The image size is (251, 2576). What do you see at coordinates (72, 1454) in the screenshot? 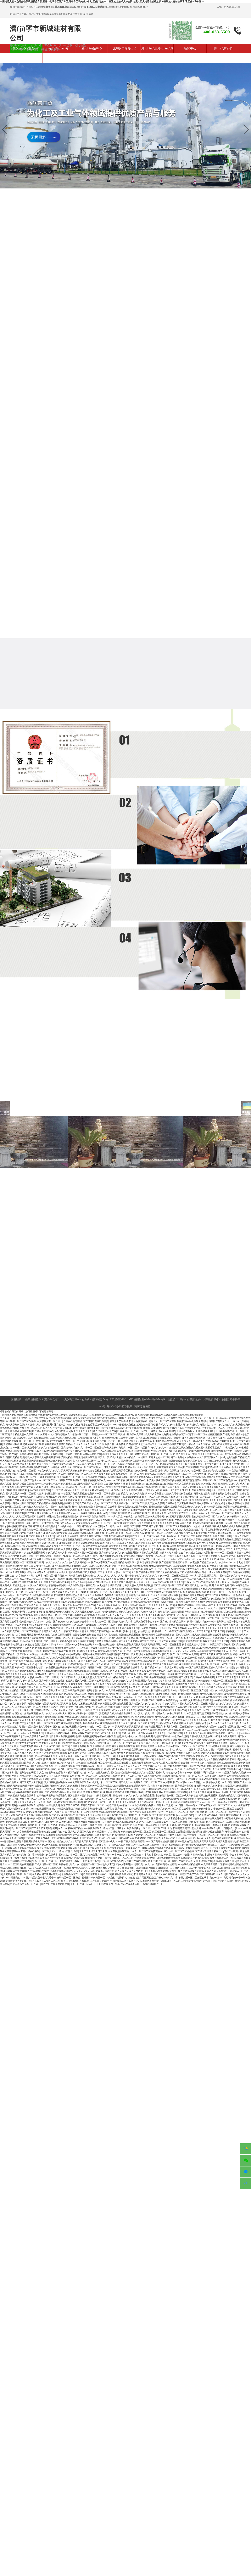
I see `日韩四级片在线看` at bounding box center [72, 1454].